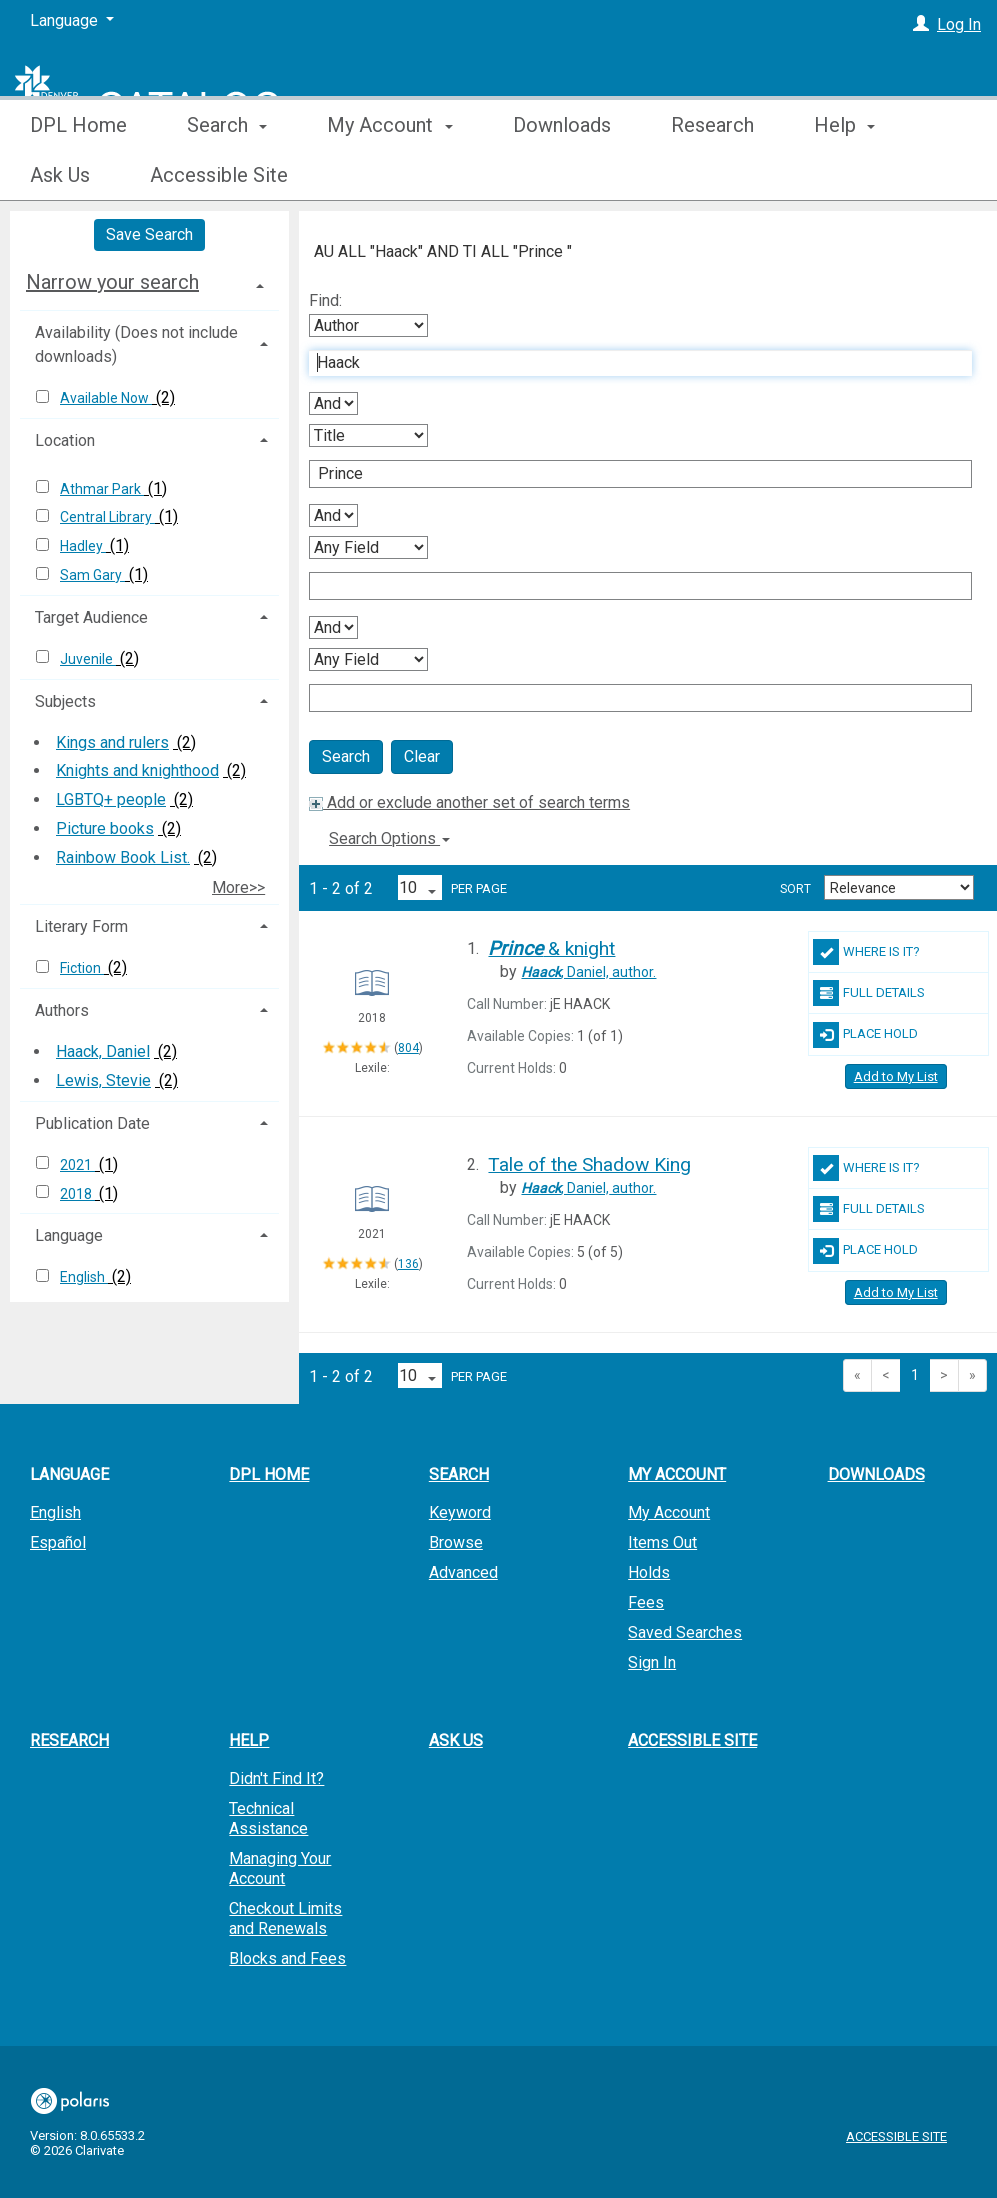  What do you see at coordinates (102, 489) in the screenshot?
I see `Athmar Park` at bounding box center [102, 489].